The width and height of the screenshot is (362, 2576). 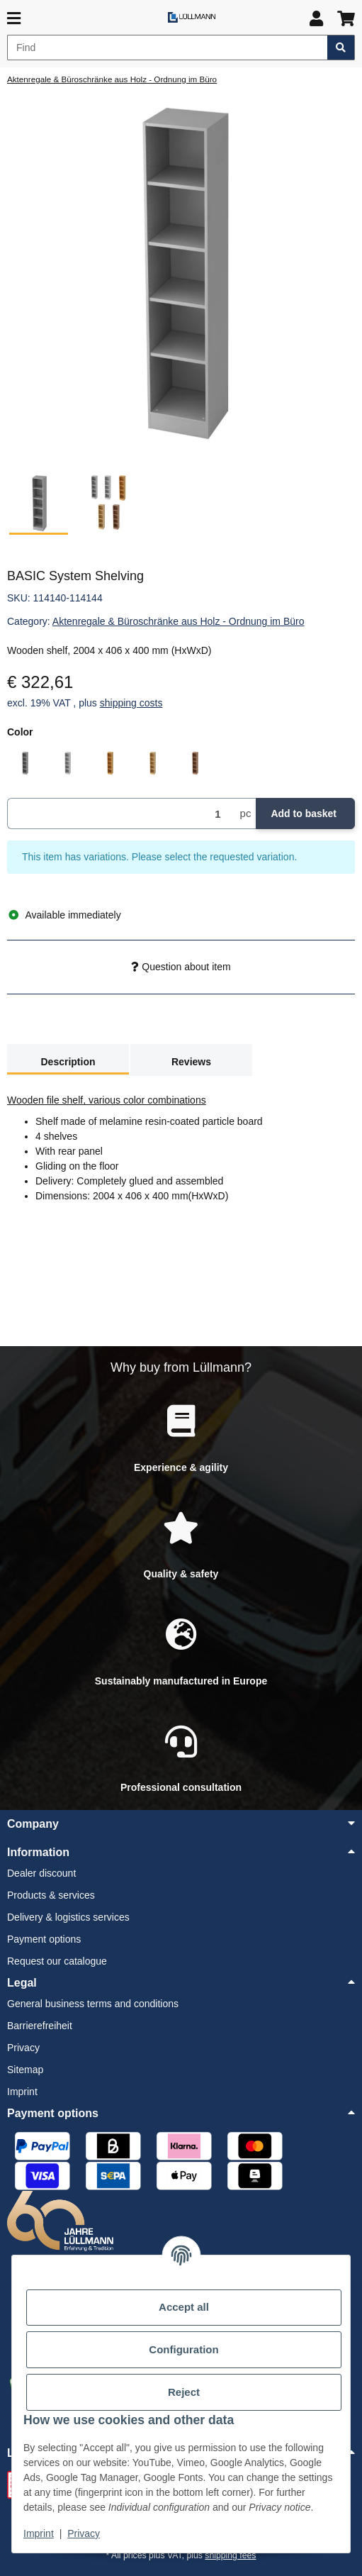 I want to click on Barrierefreiheit, so click(x=39, y=2025).